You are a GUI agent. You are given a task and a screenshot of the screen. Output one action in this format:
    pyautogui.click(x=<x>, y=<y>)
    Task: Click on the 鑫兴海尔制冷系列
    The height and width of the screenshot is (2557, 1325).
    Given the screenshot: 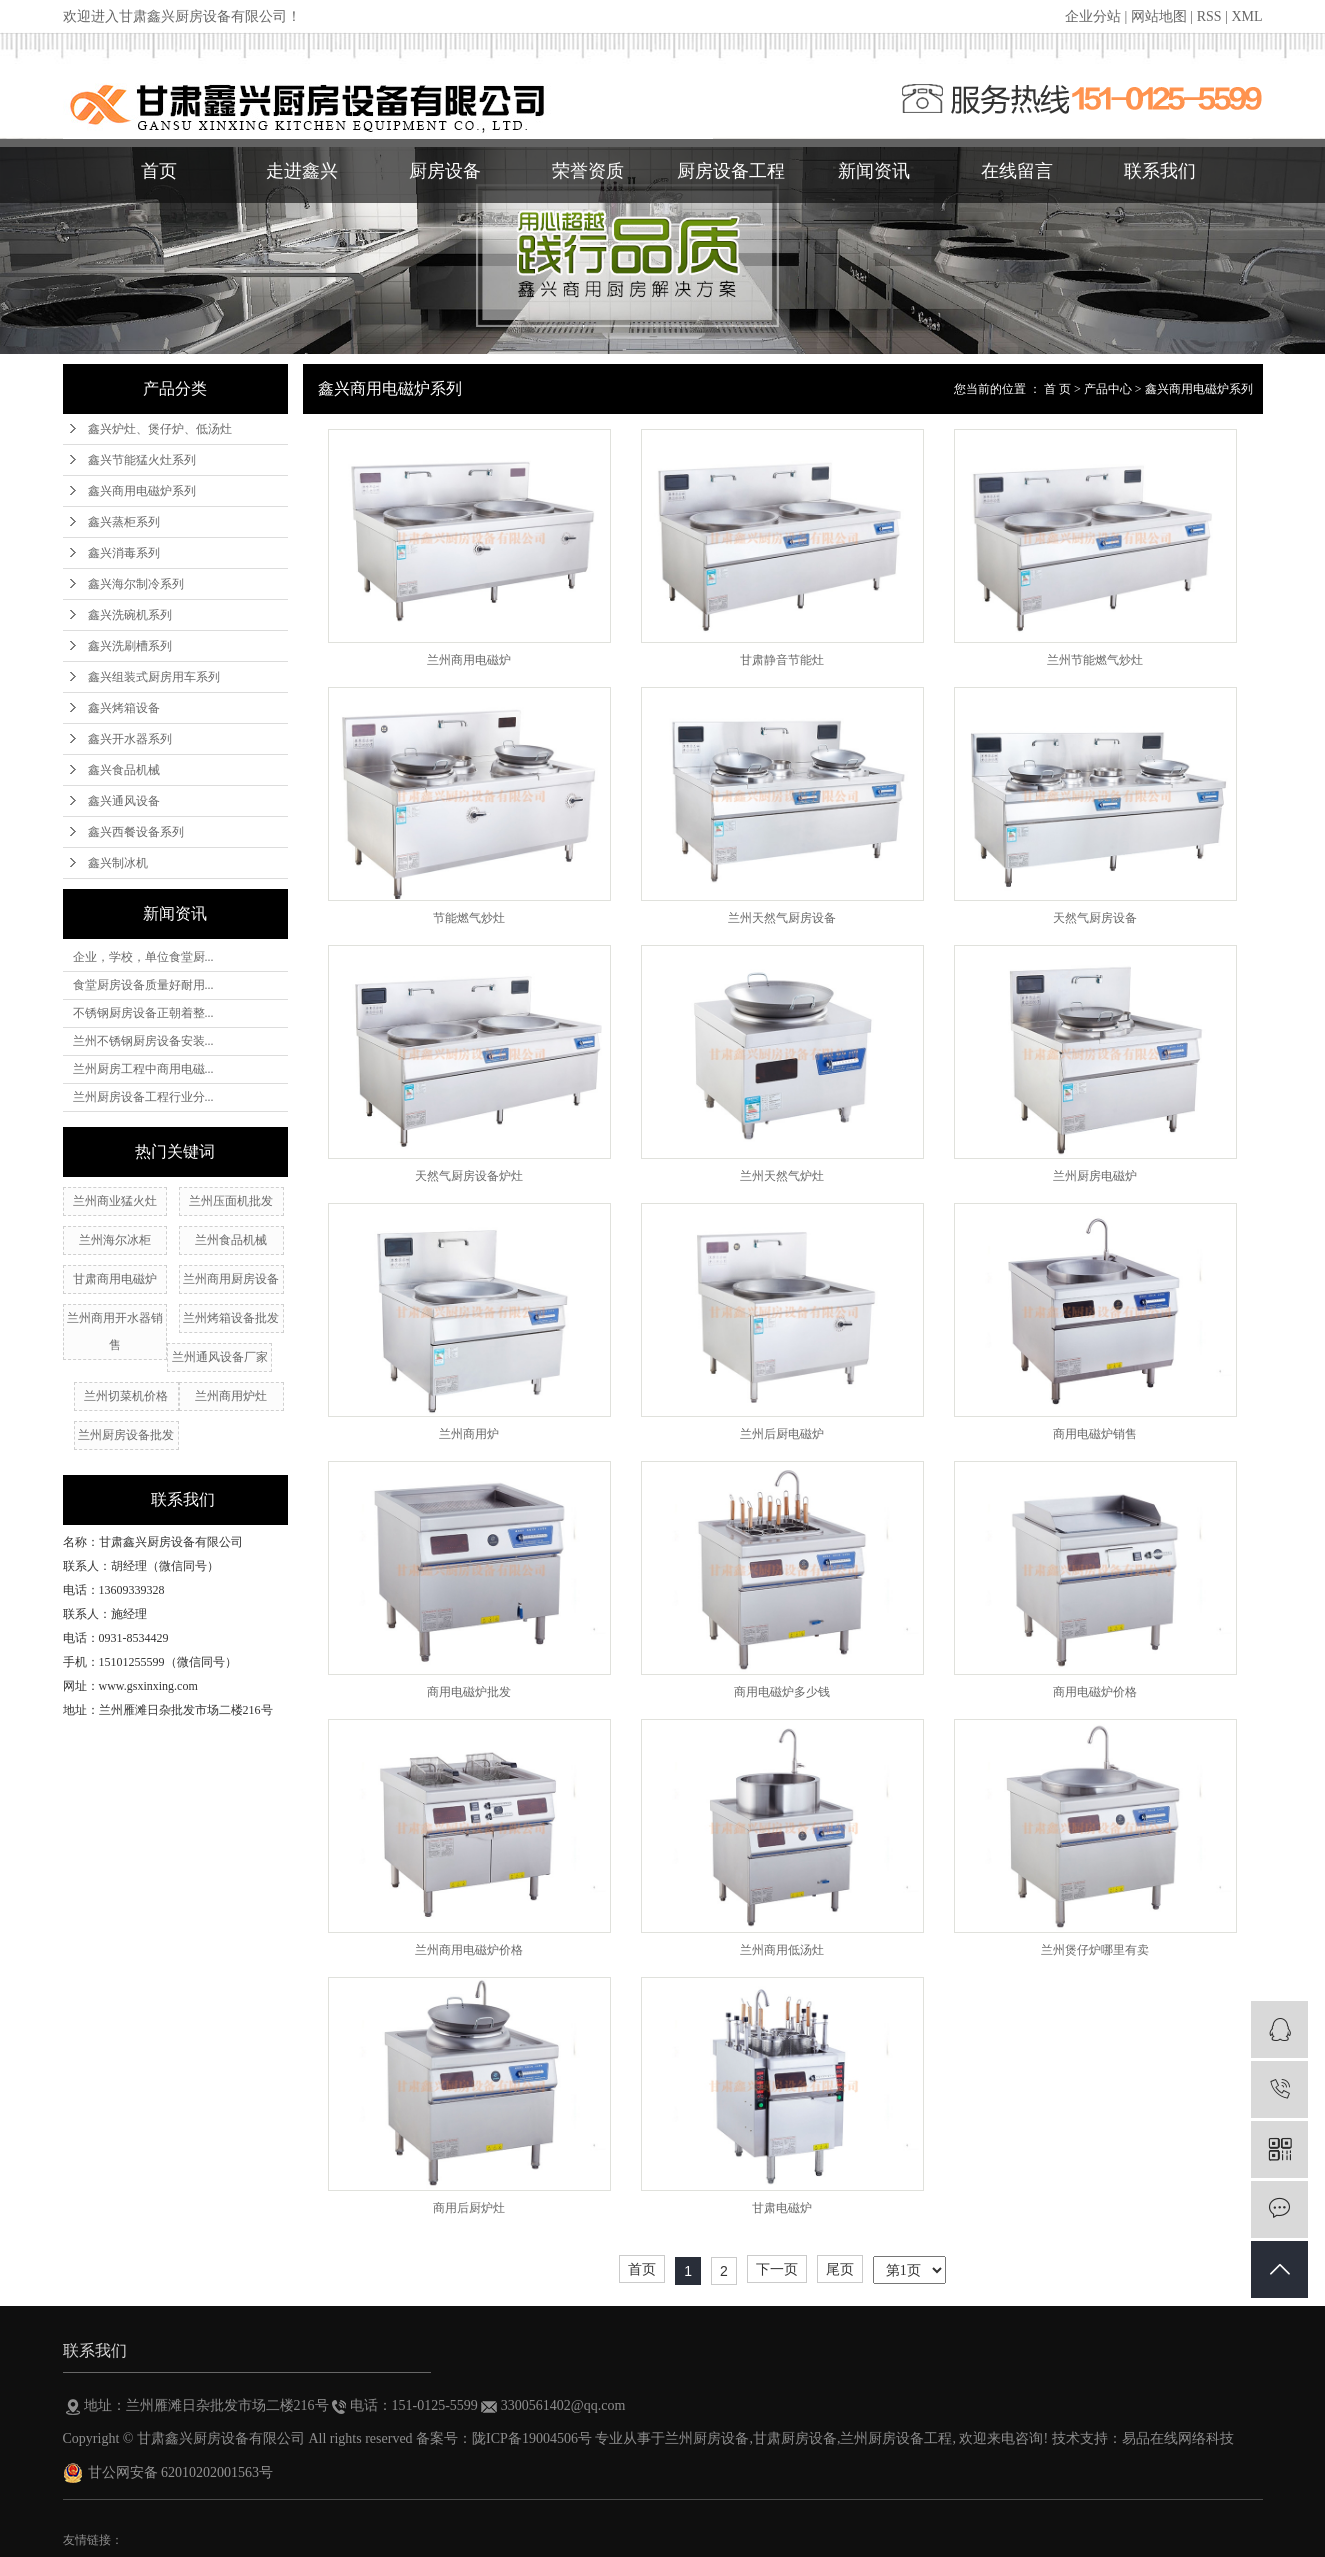 What is the action you would take?
    pyautogui.click(x=136, y=584)
    